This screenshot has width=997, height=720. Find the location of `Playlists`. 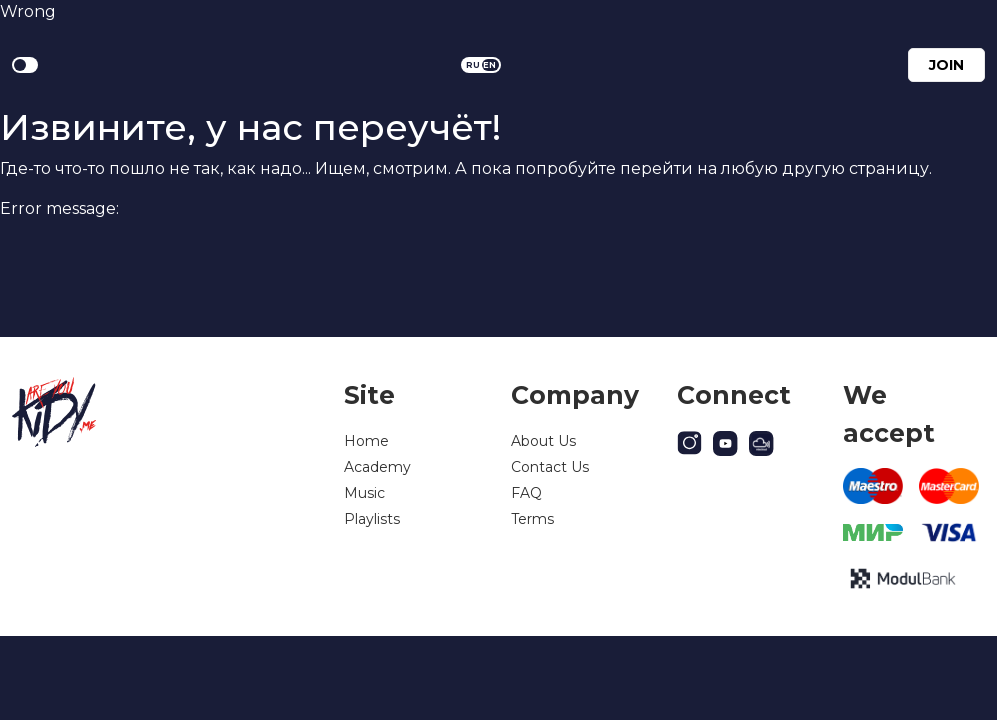

Playlists is located at coordinates (372, 519).